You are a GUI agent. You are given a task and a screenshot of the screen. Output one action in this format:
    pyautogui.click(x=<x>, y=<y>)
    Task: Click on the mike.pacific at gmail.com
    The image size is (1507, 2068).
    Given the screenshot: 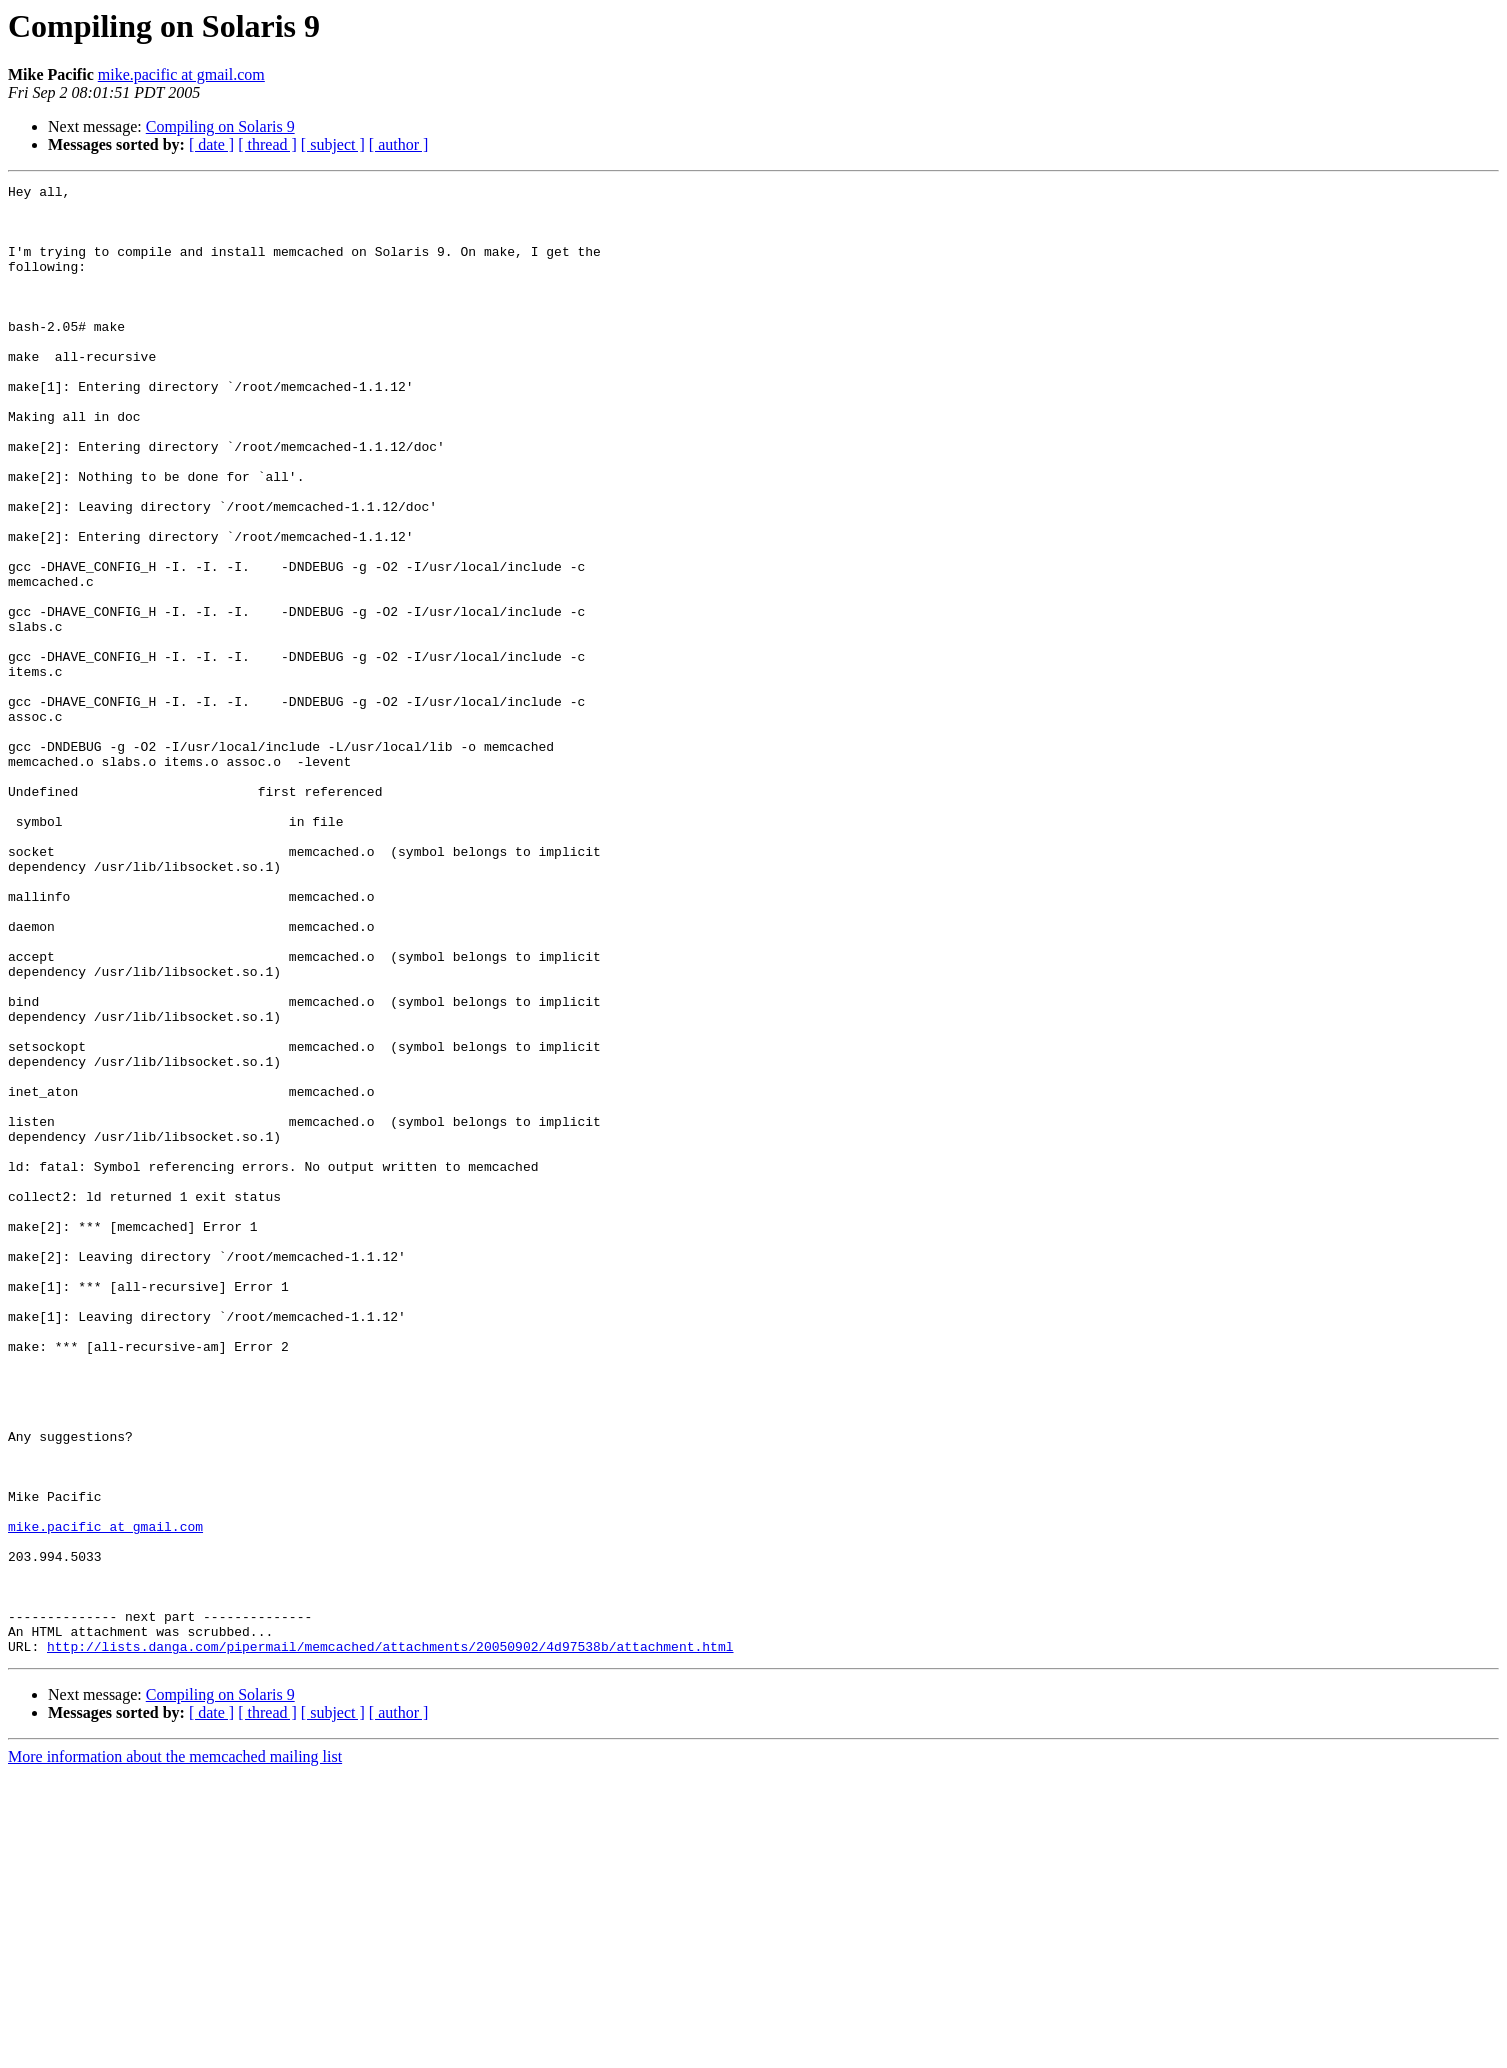 What is the action you would take?
    pyautogui.click(x=181, y=74)
    